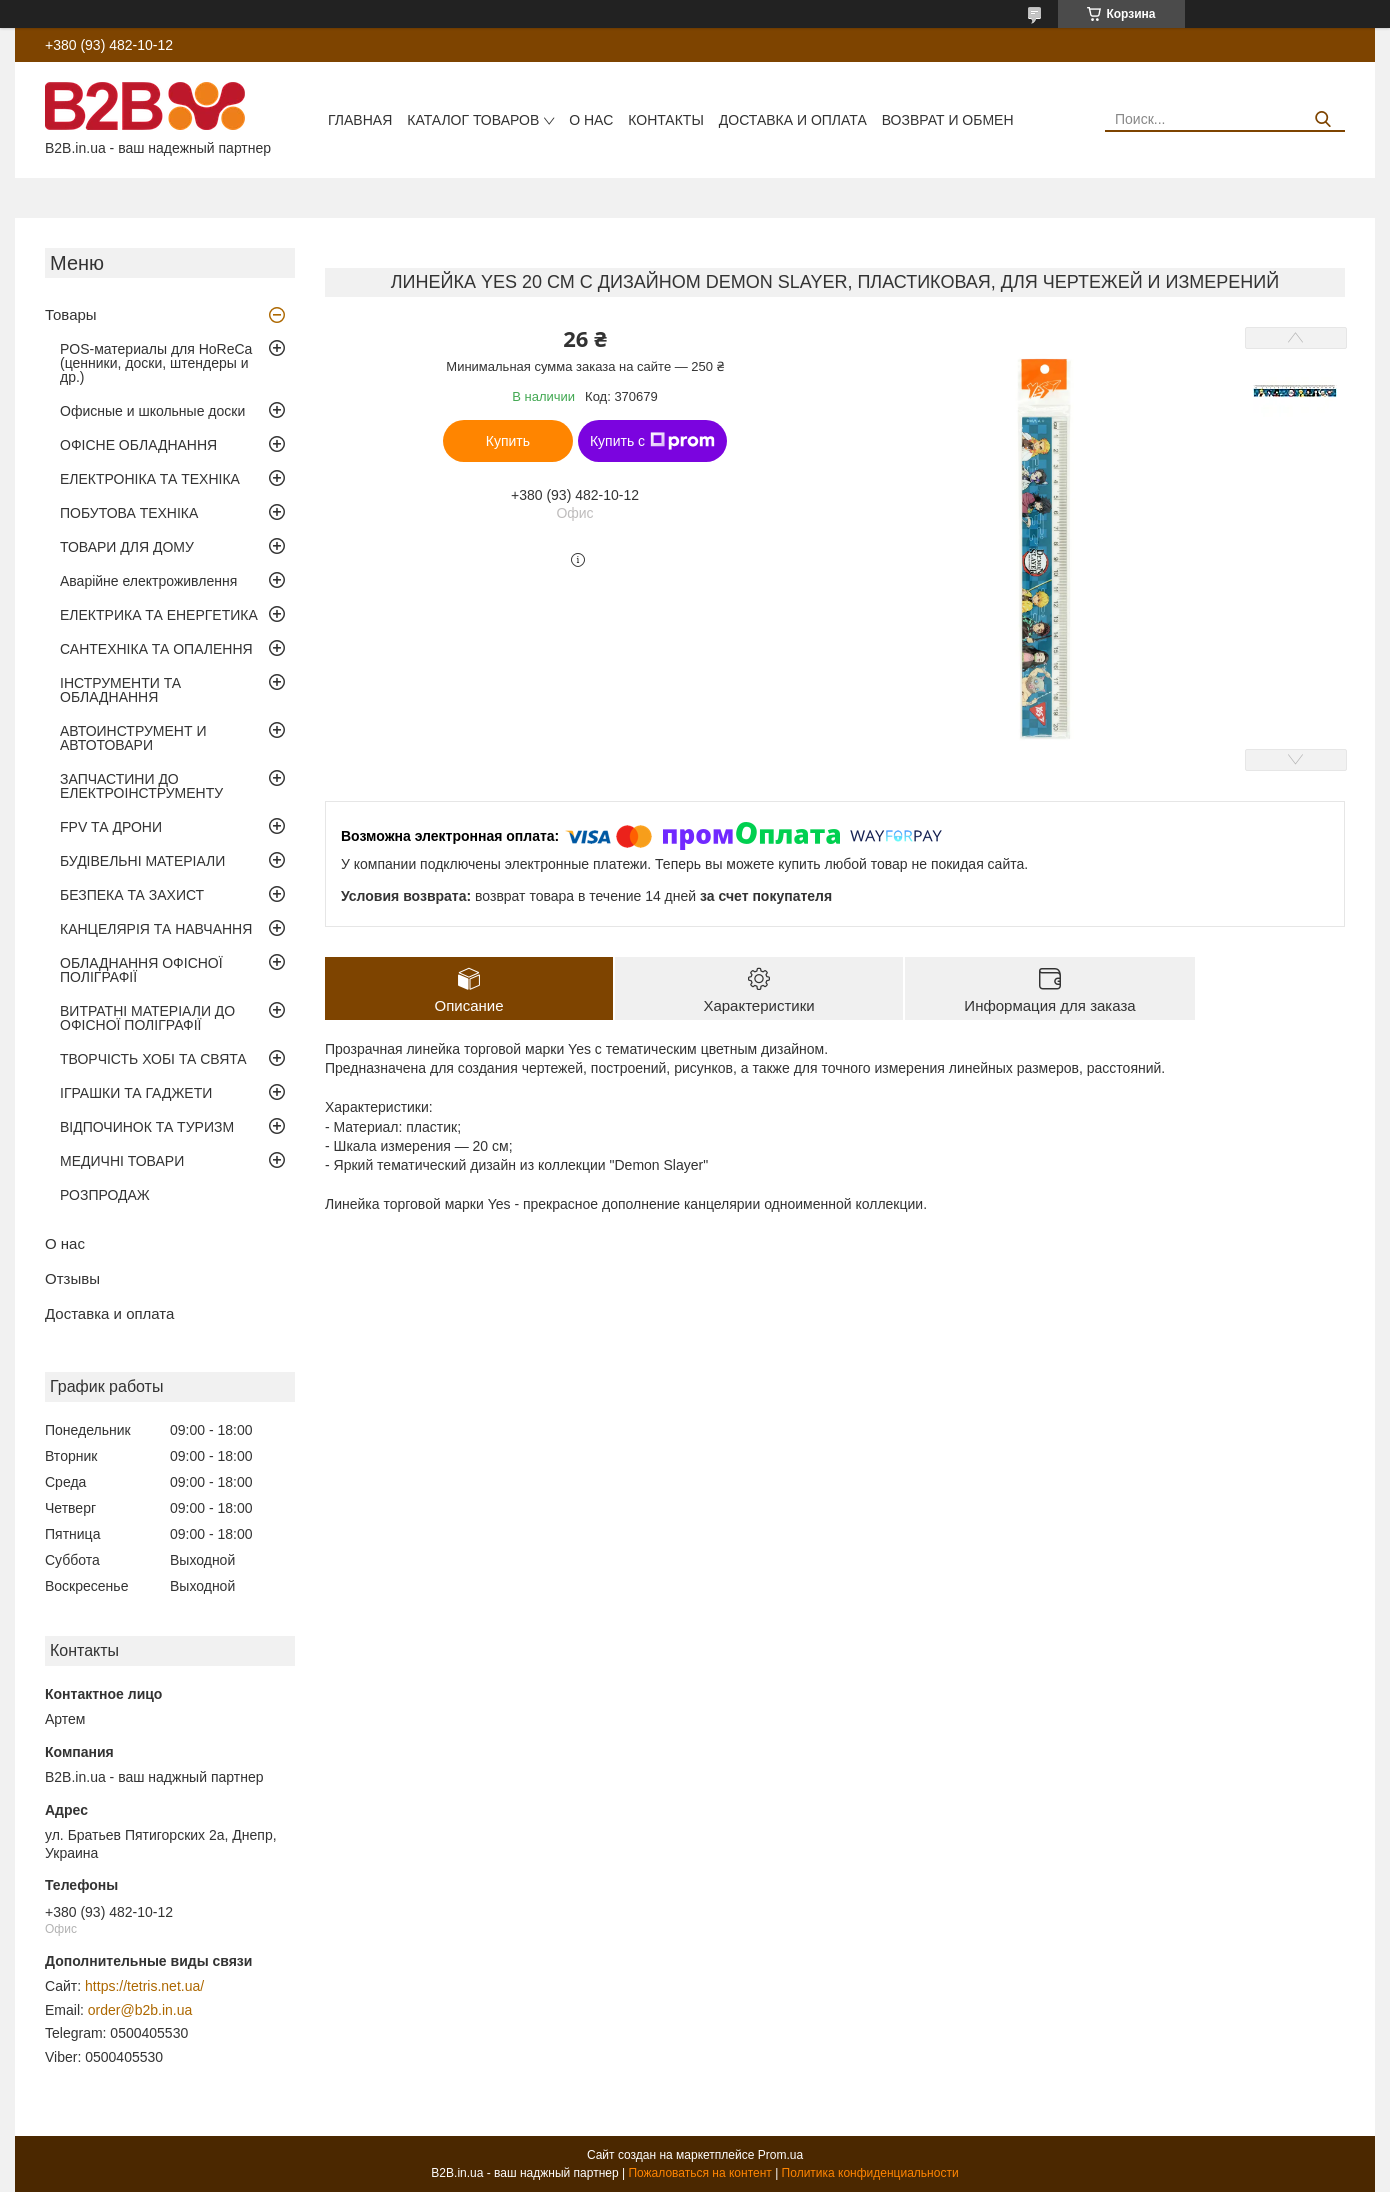 The image size is (1390, 2192). I want to click on ОБЛАДНАННЯ ОФІСНОЇ ПОЛІГРАФІЇ, so click(141, 970).